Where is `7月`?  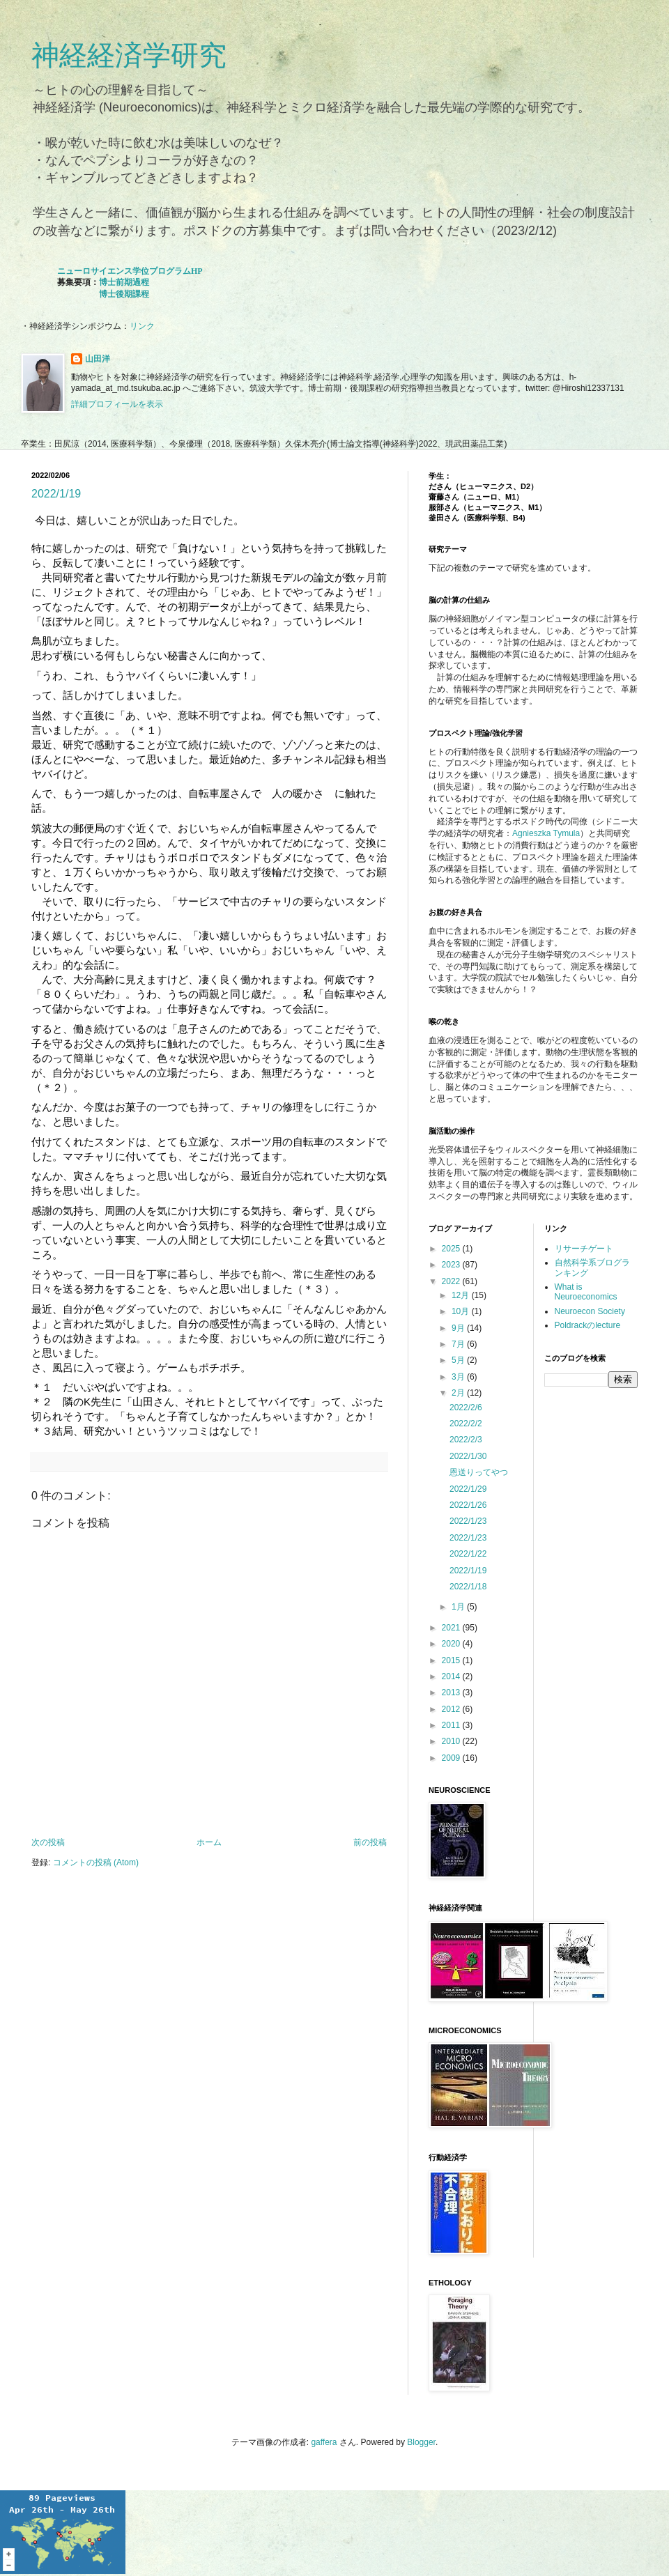
7月 is located at coordinates (459, 1344).